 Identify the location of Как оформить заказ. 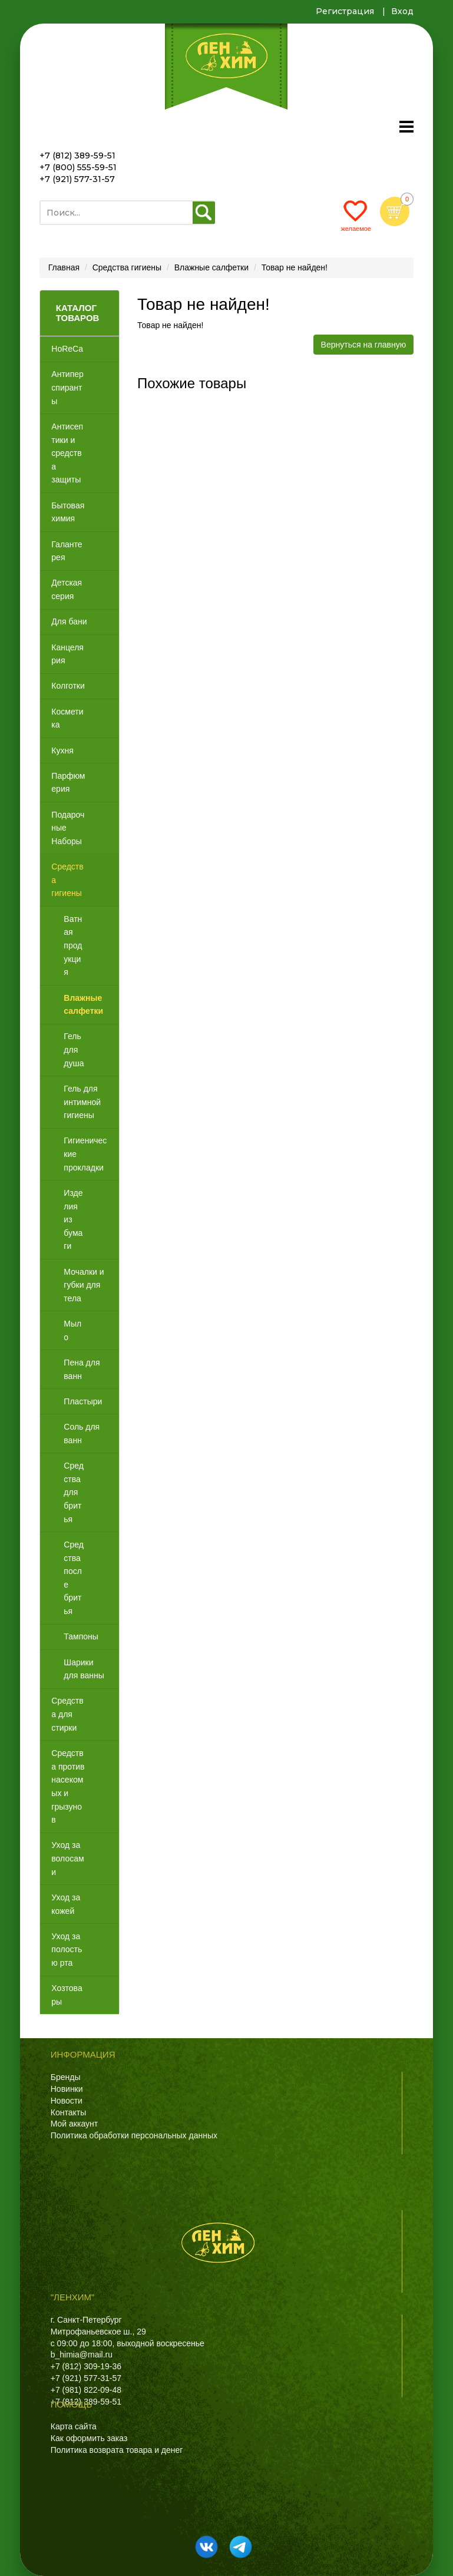
(89, 2438).